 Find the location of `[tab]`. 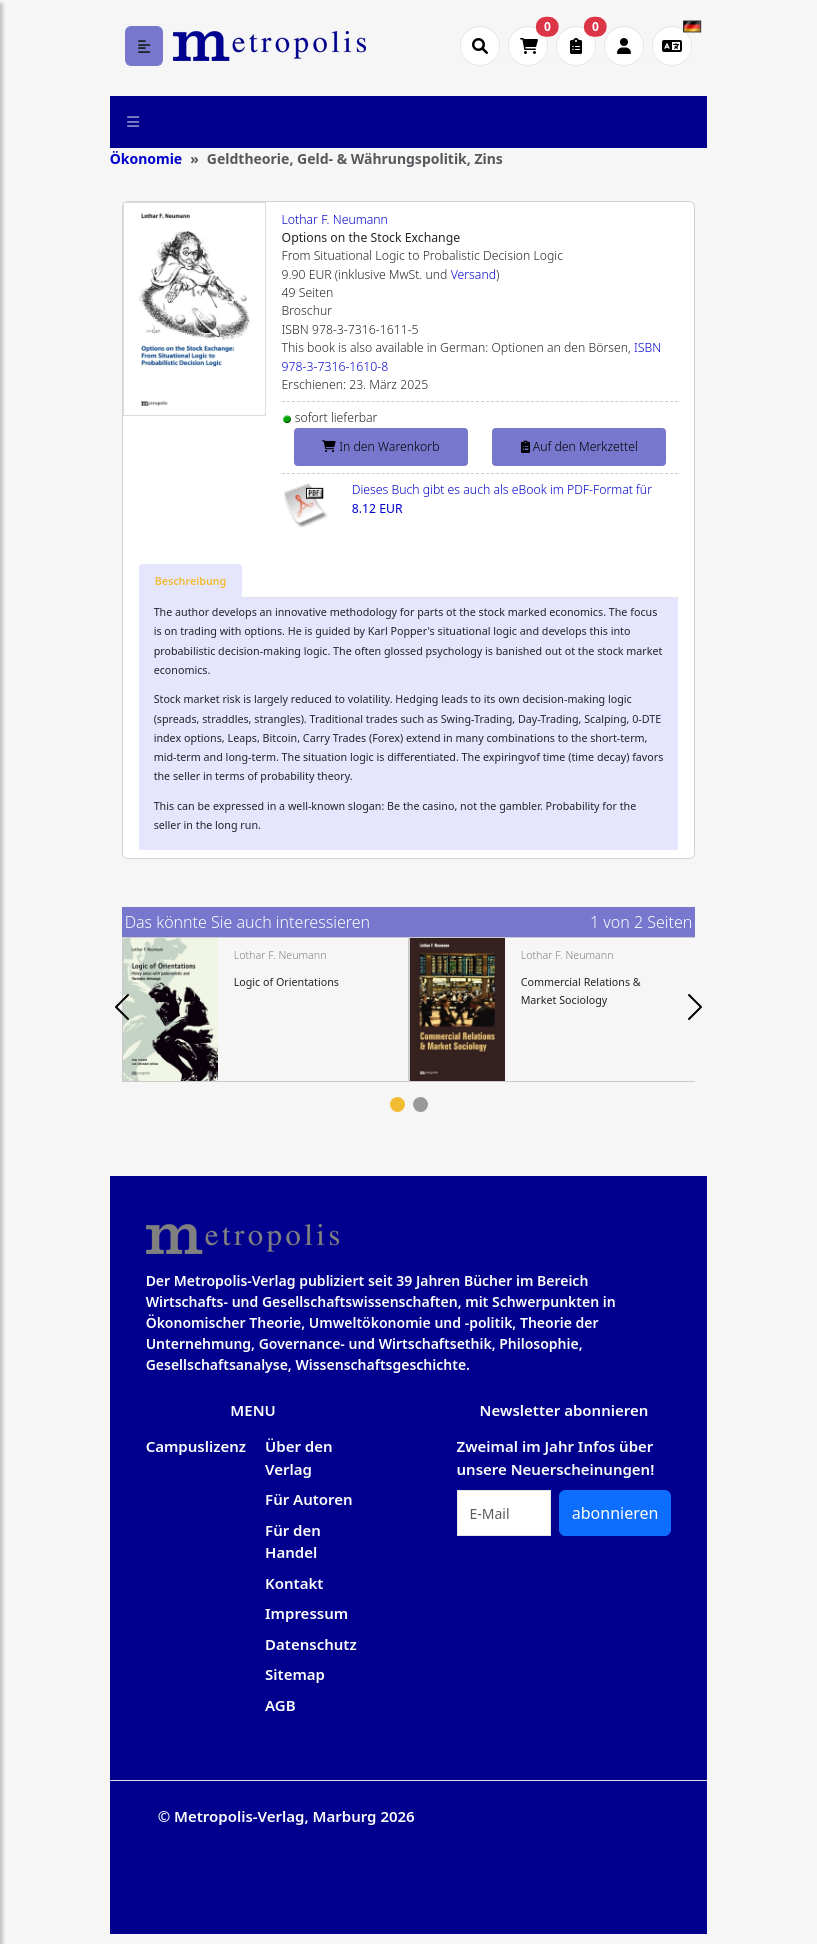

[tab] is located at coordinates (191, 581).